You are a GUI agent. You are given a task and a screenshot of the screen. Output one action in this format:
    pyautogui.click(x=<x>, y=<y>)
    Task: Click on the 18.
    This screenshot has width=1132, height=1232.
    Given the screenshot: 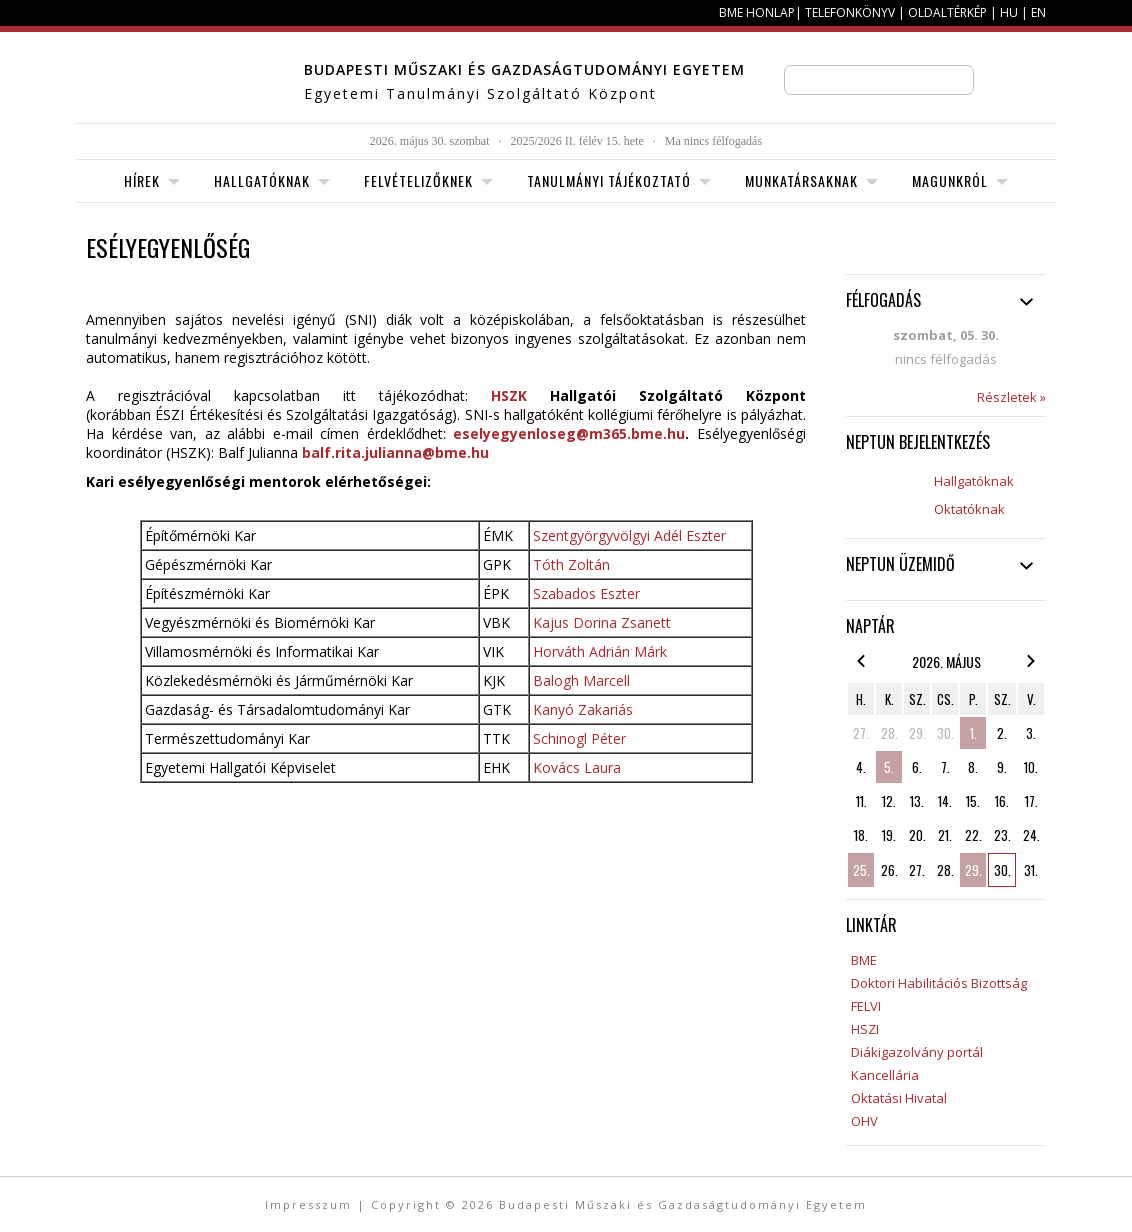 What is the action you would take?
    pyautogui.click(x=861, y=835)
    